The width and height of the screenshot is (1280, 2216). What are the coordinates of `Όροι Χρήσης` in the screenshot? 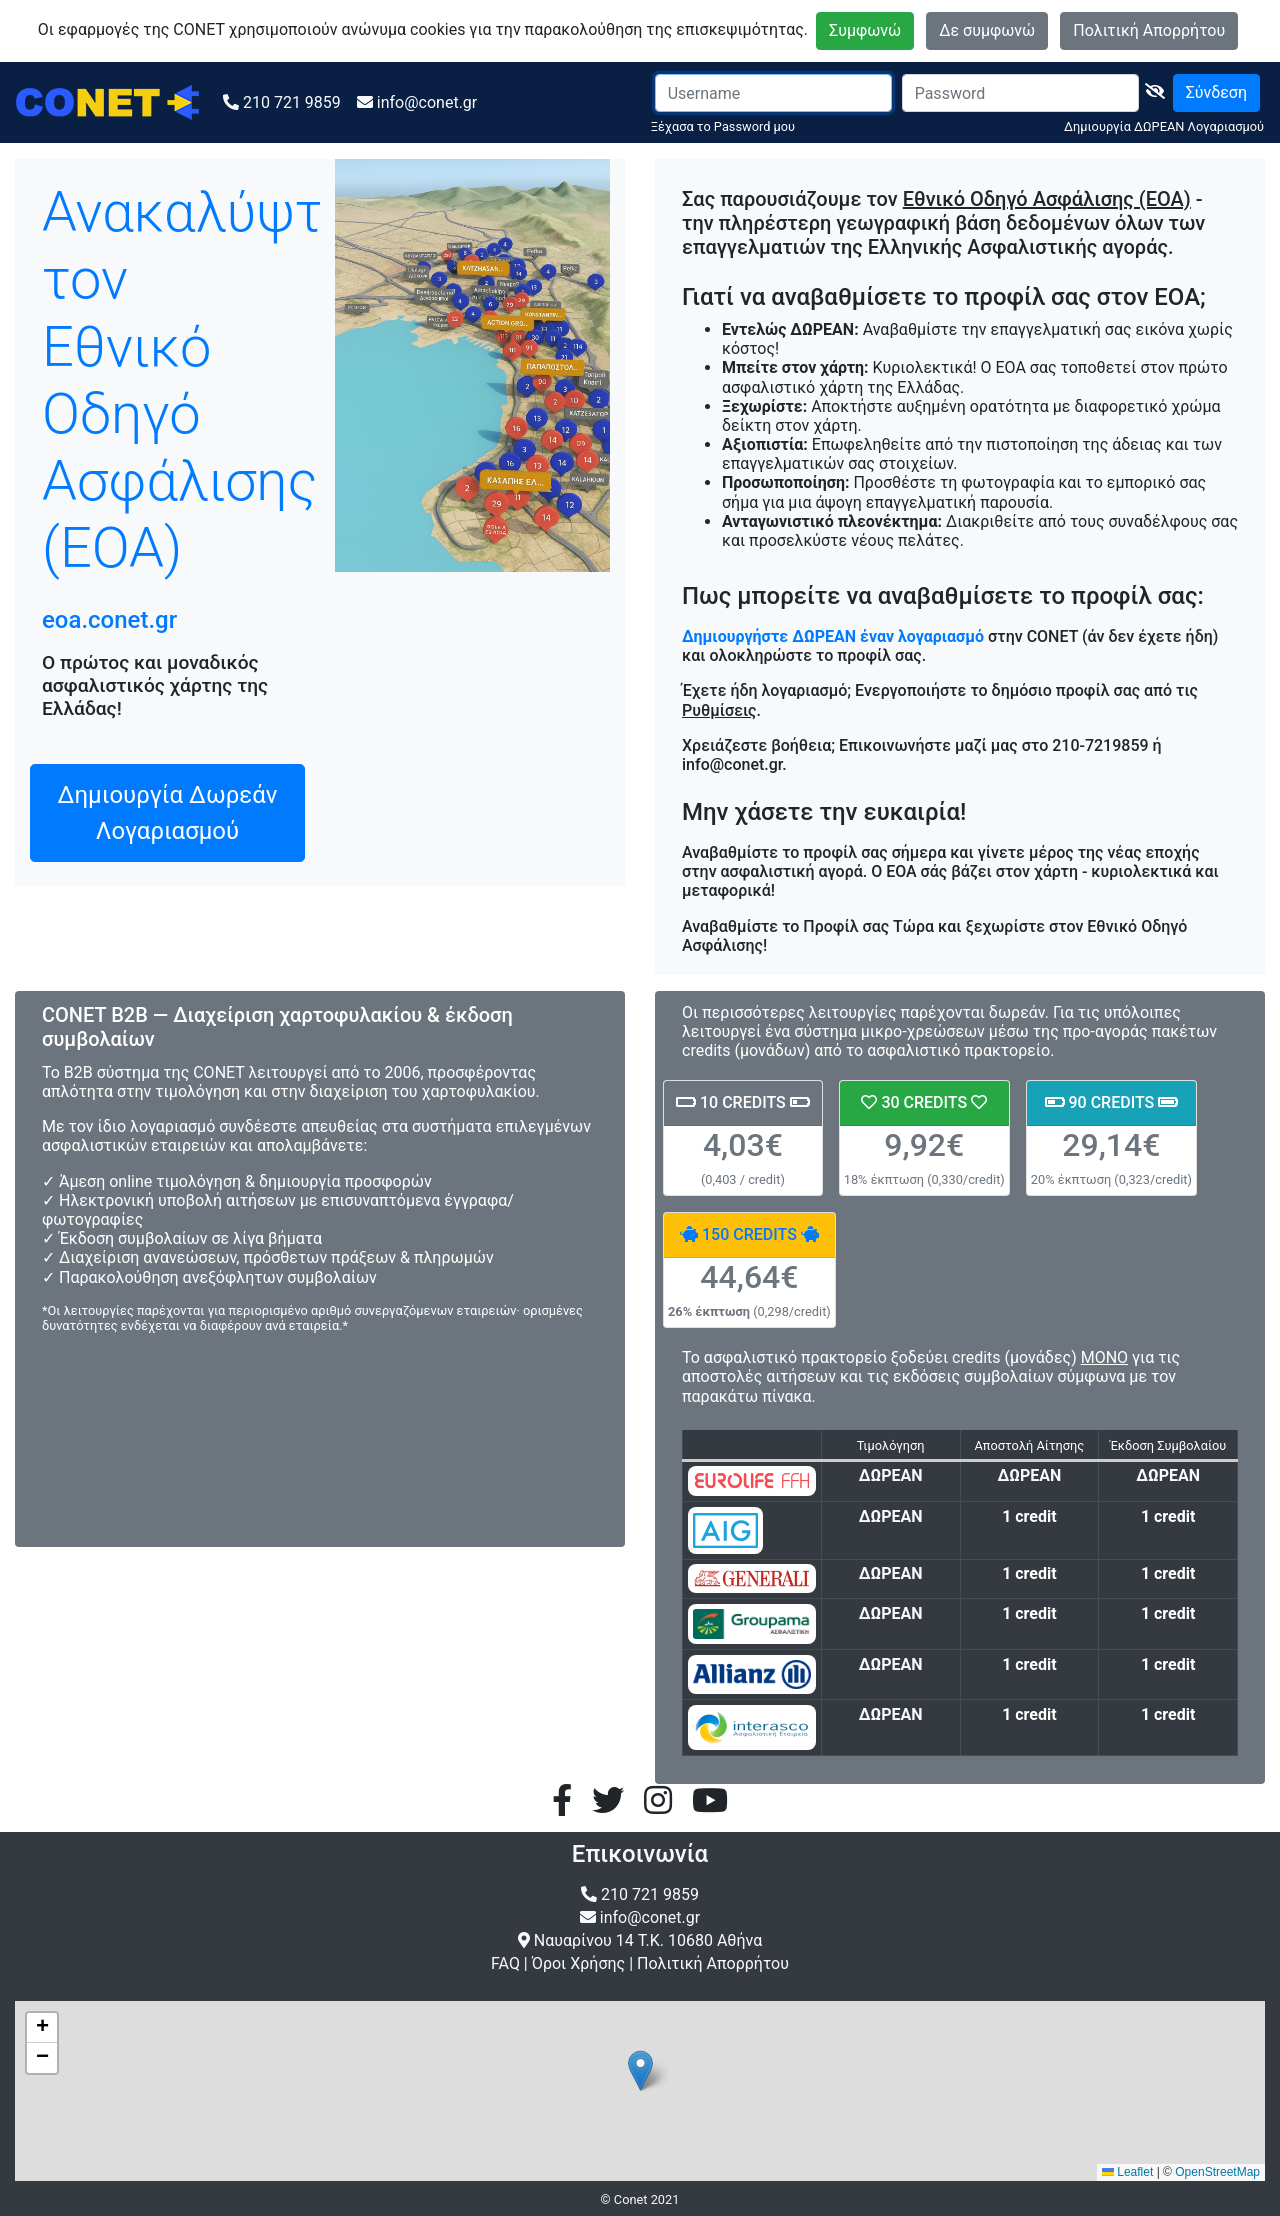 It's located at (578, 1963).